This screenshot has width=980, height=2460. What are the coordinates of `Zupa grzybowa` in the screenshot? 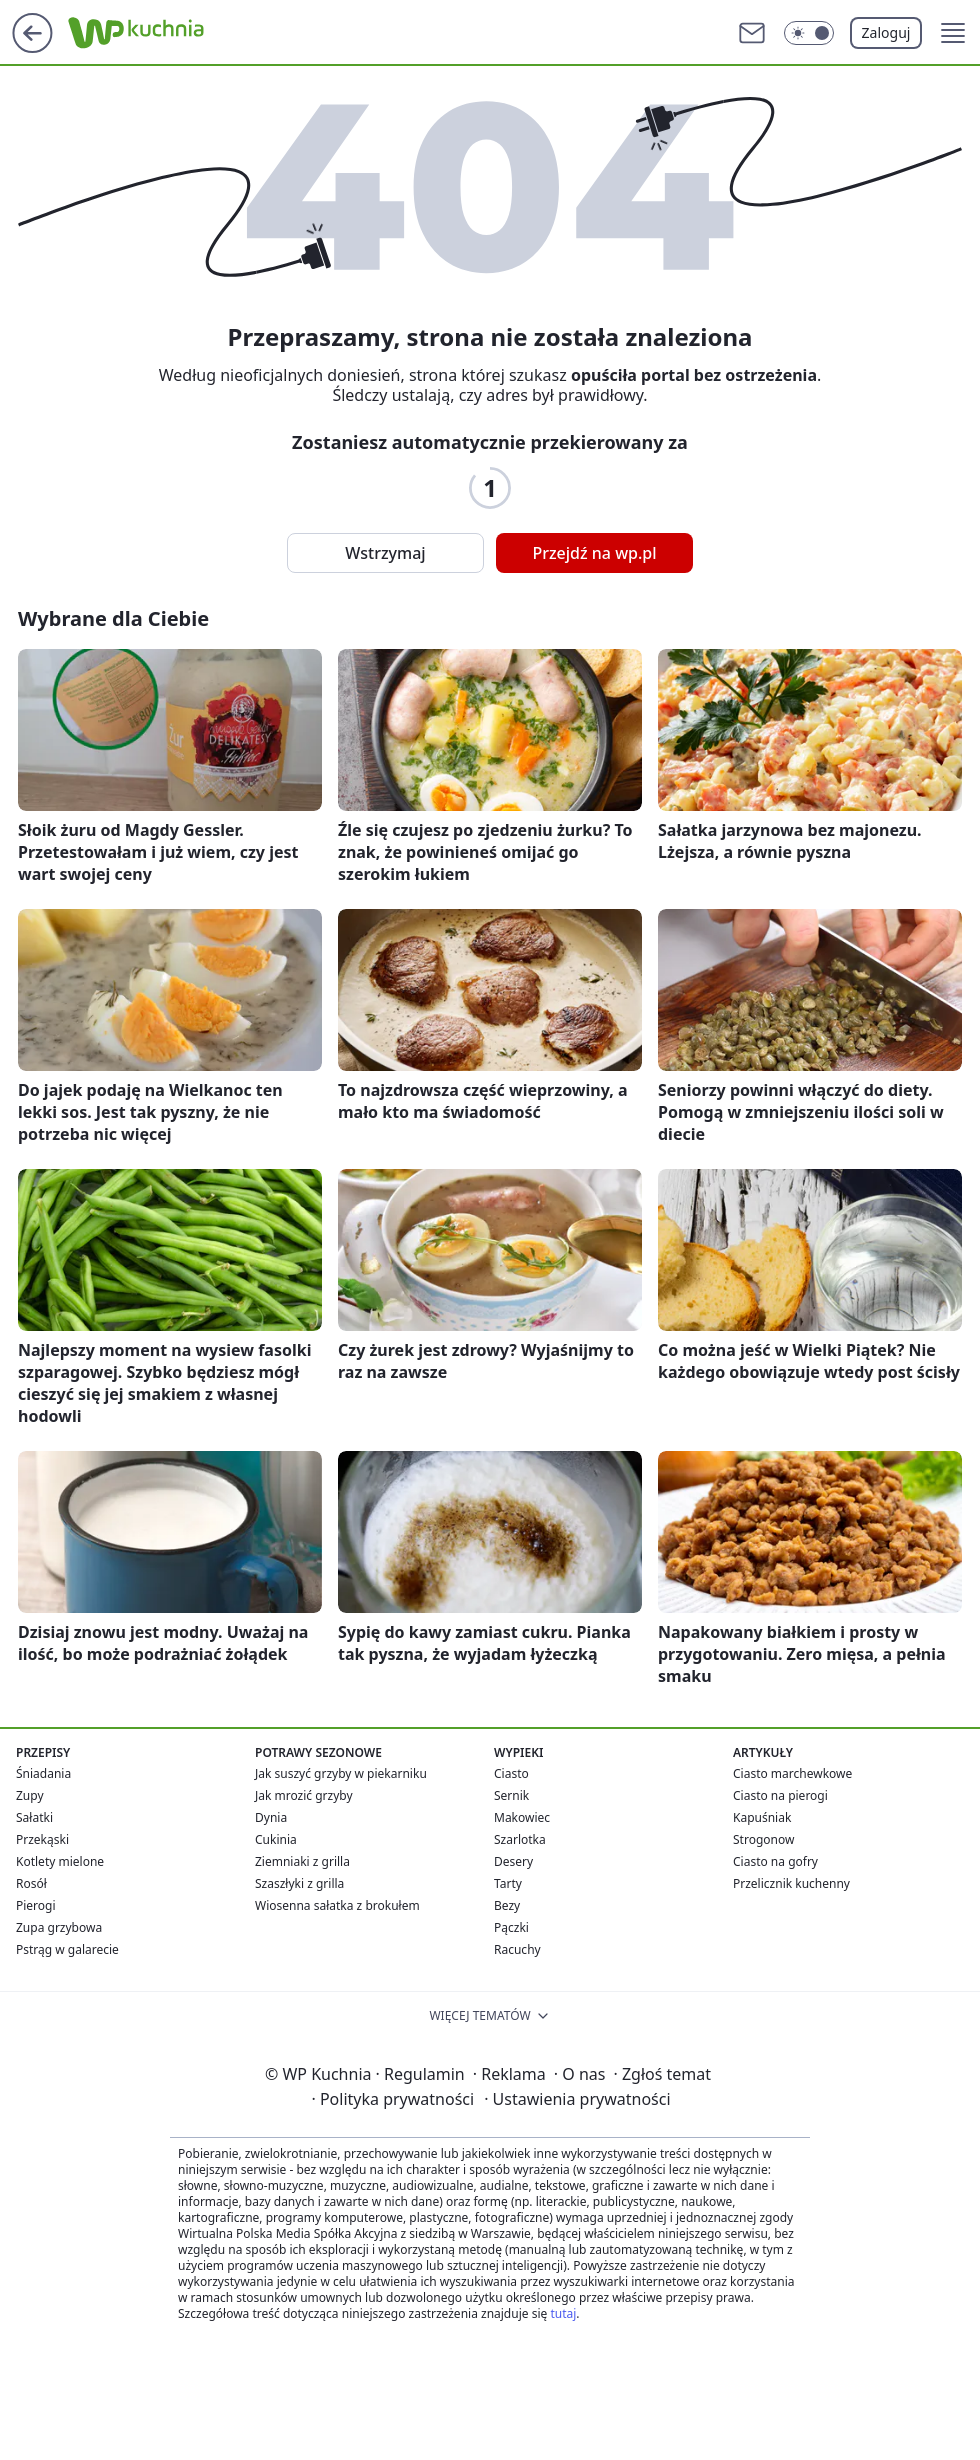 It's located at (59, 1927).